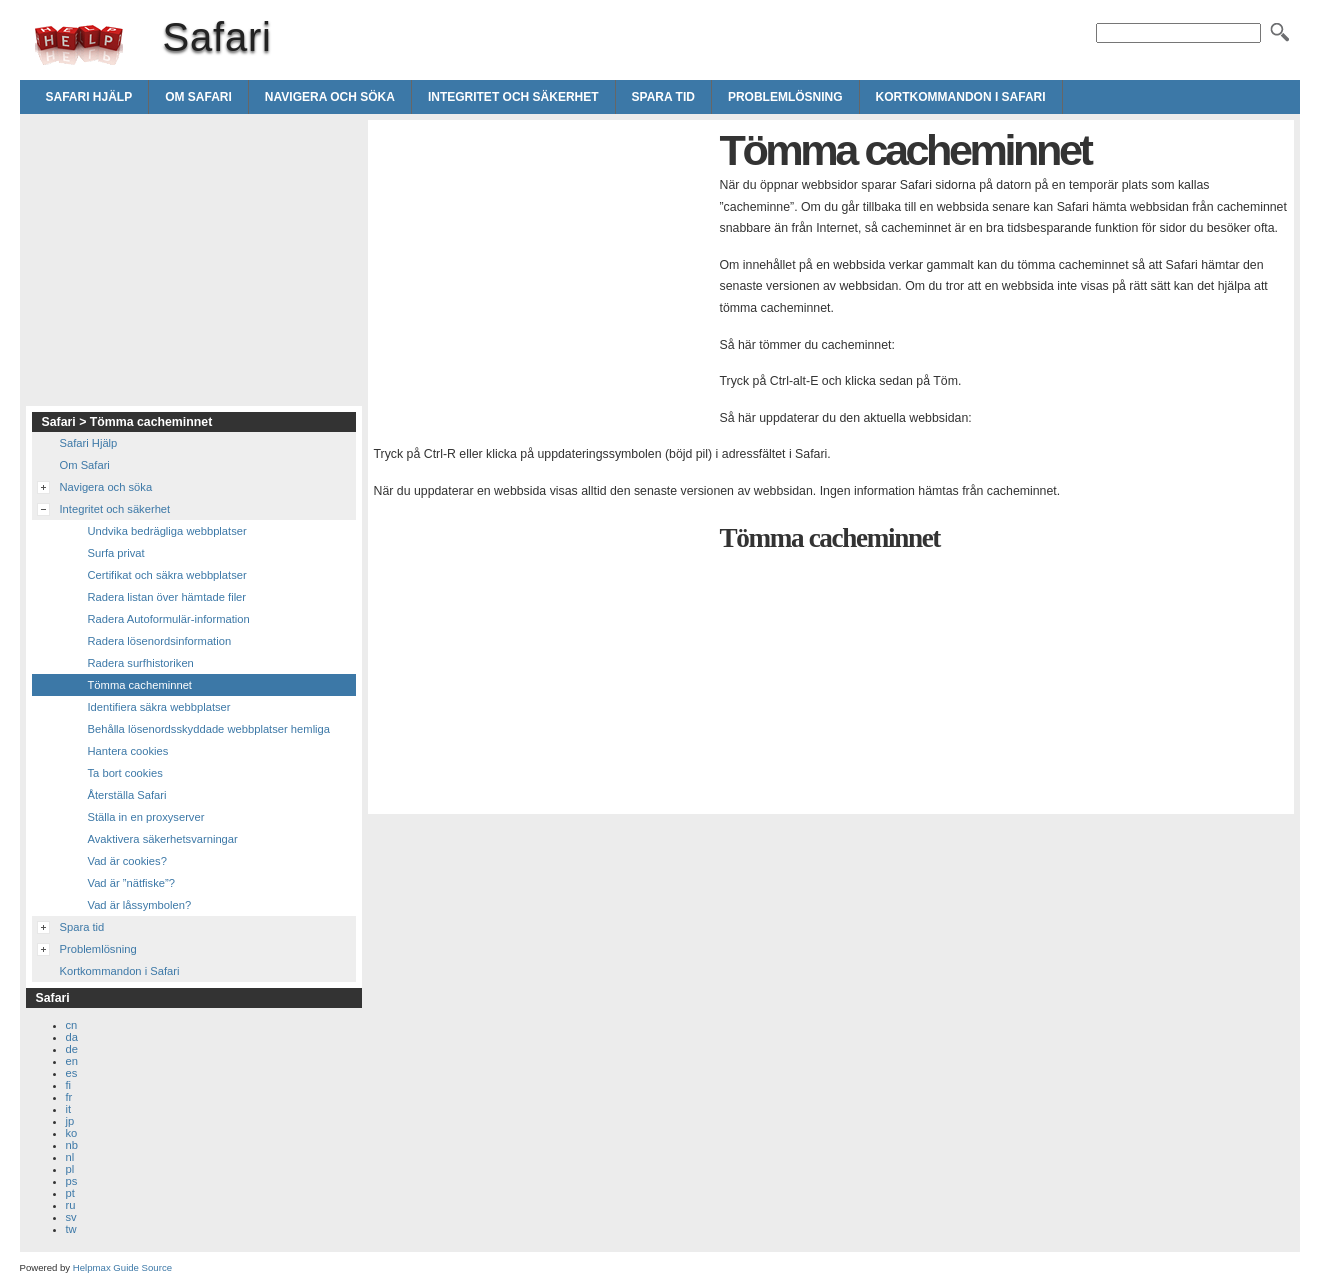 The width and height of the screenshot is (1319, 1283). Describe the element at coordinates (72, 1037) in the screenshot. I see `da` at that location.